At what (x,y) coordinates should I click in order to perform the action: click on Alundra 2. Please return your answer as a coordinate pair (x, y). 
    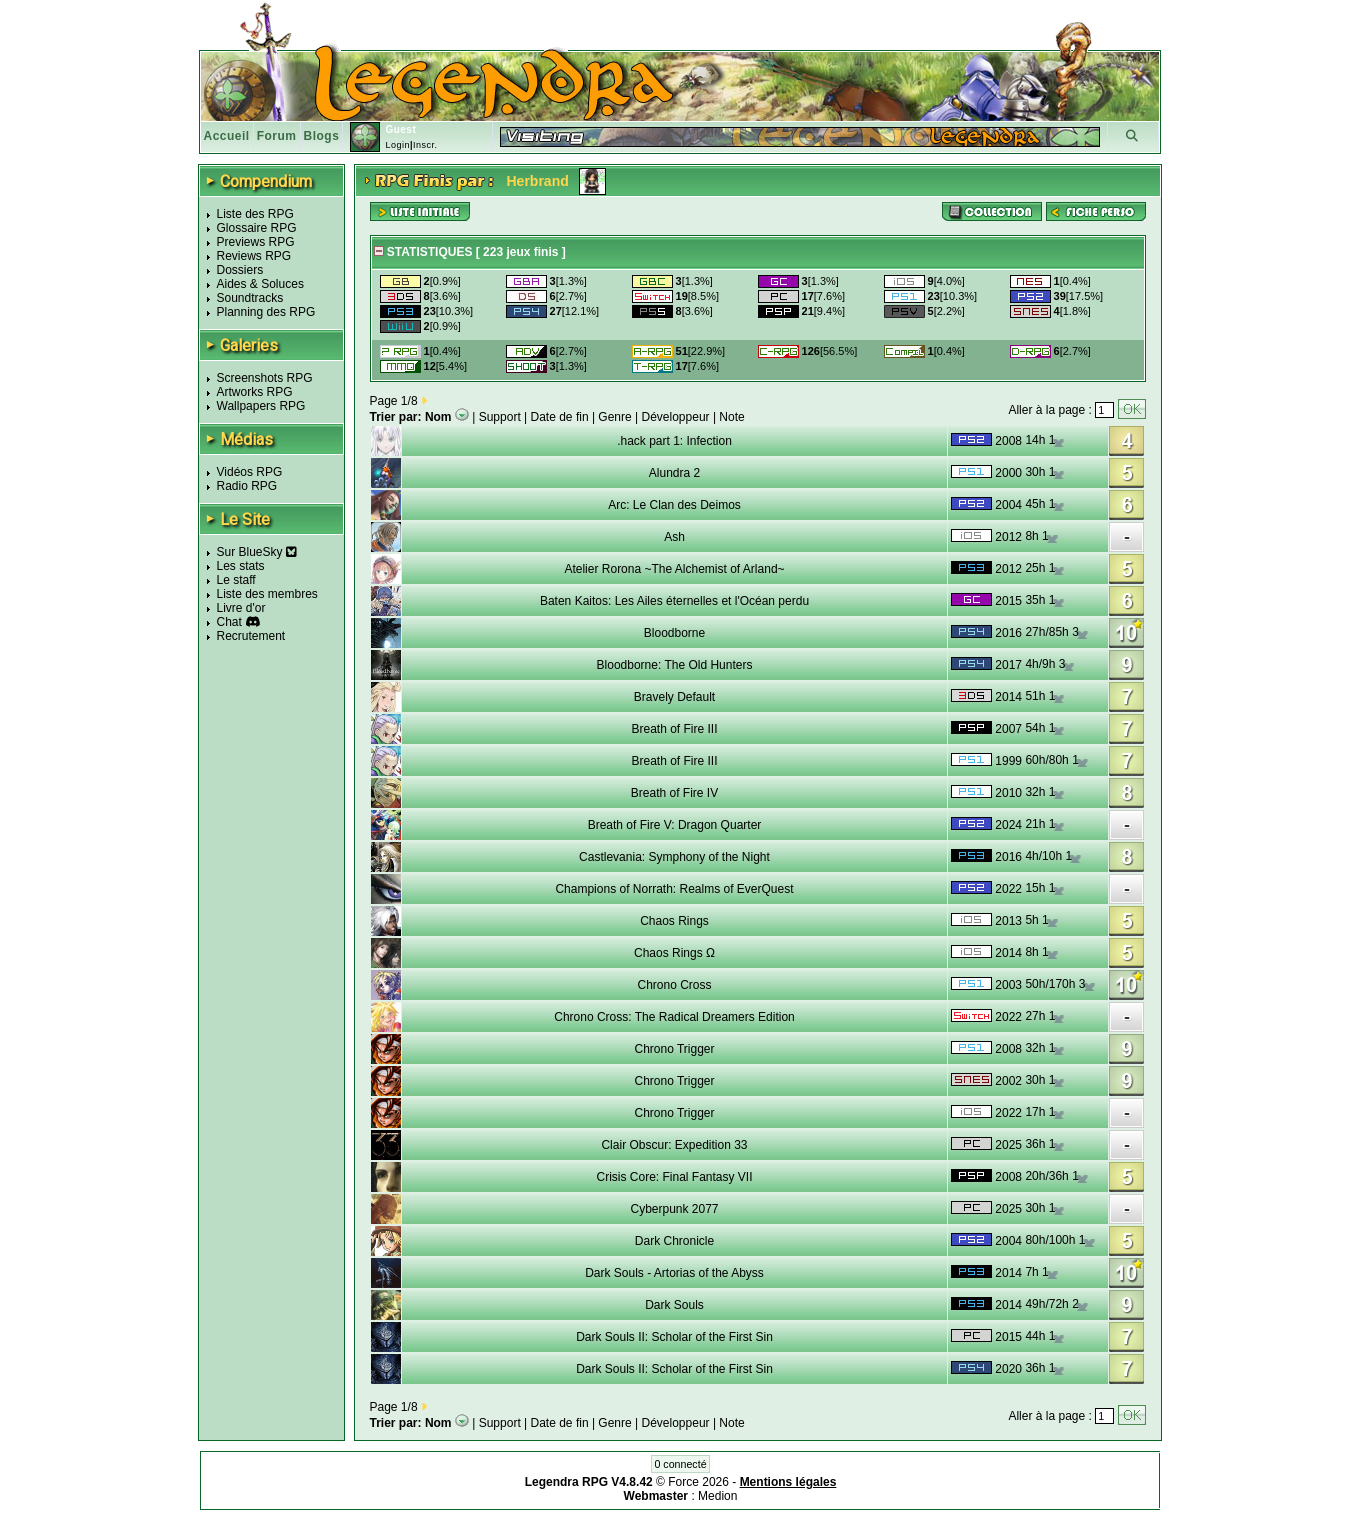
    Looking at the image, I should click on (674, 473).